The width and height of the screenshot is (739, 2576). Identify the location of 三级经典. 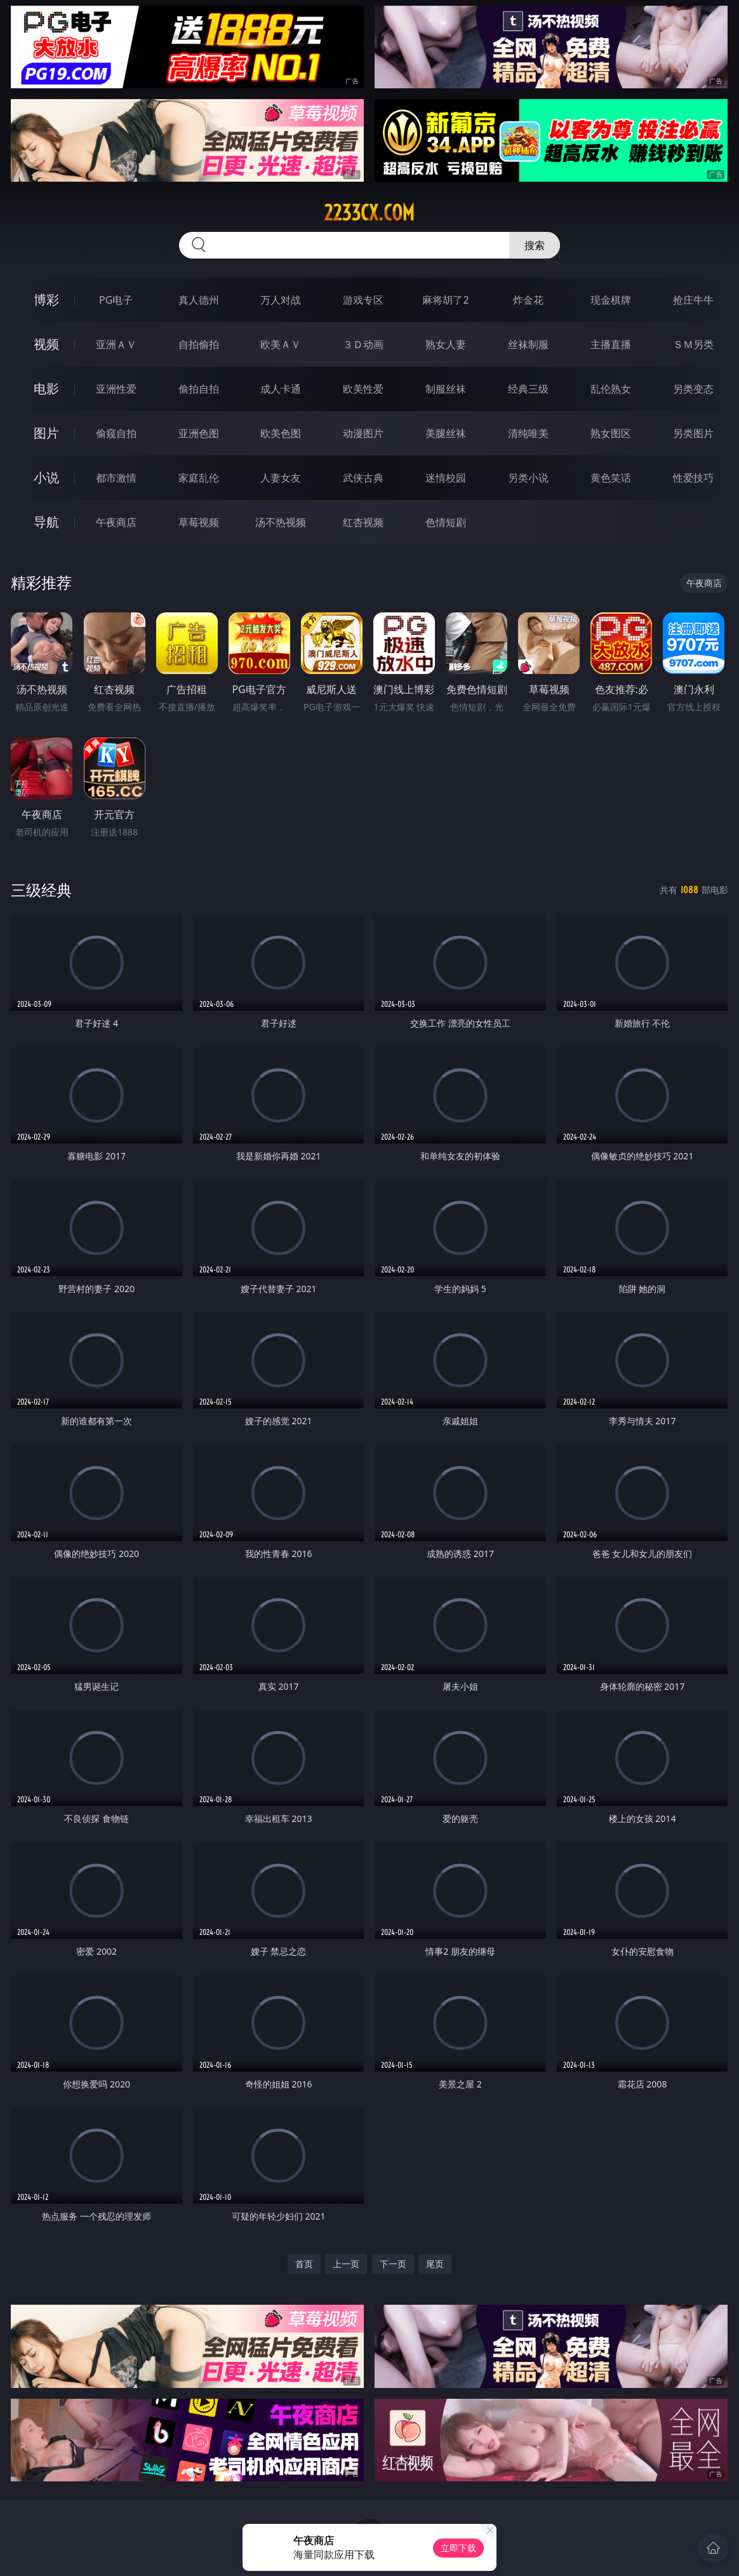
(41, 889).